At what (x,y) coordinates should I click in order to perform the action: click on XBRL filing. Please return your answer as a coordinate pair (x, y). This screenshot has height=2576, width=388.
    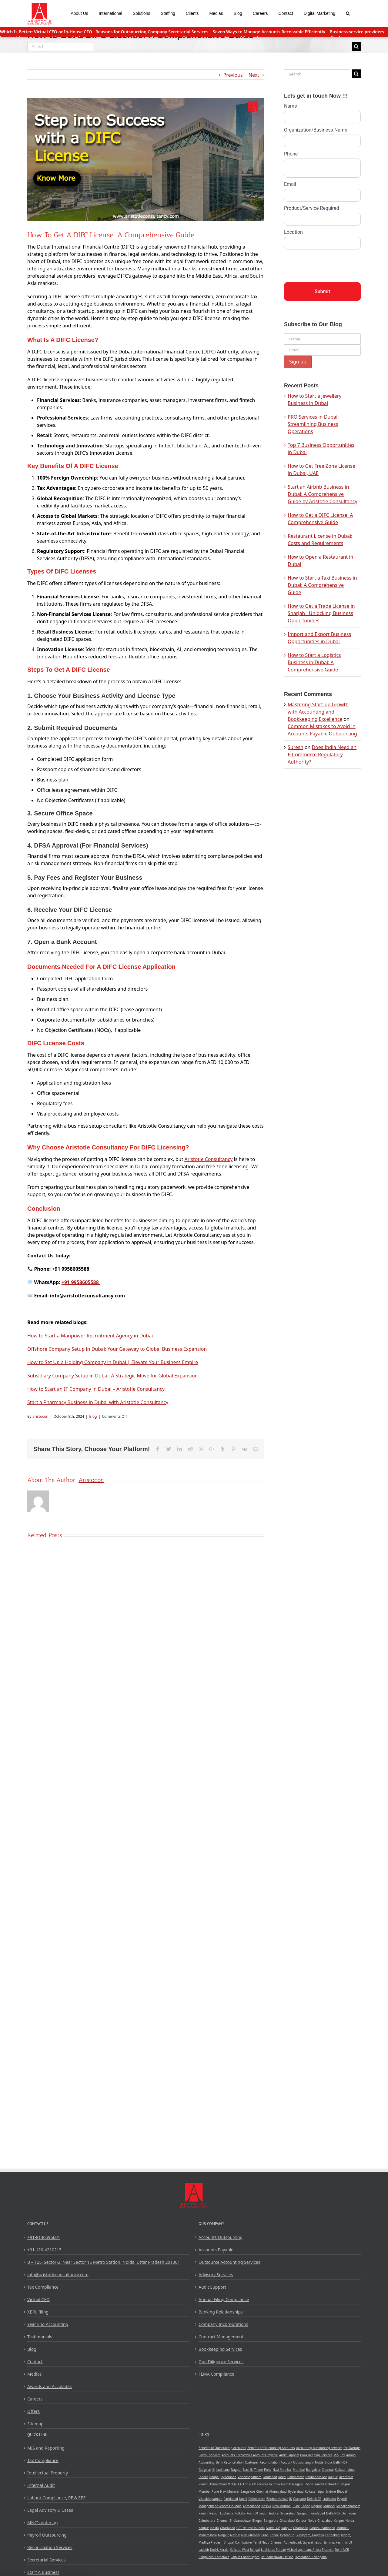
    Looking at the image, I should click on (37, 2312).